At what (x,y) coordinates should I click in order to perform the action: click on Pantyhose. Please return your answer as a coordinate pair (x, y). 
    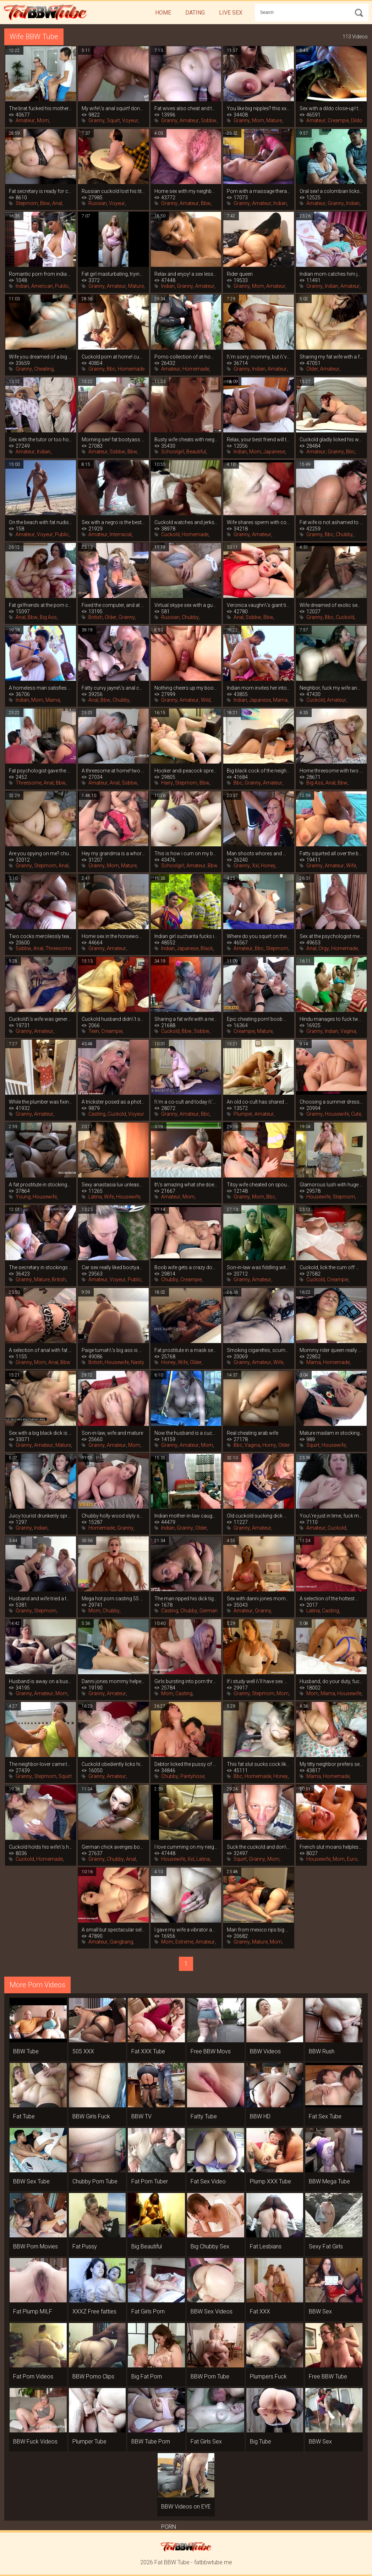
    Looking at the image, I should click on (192, 1776).